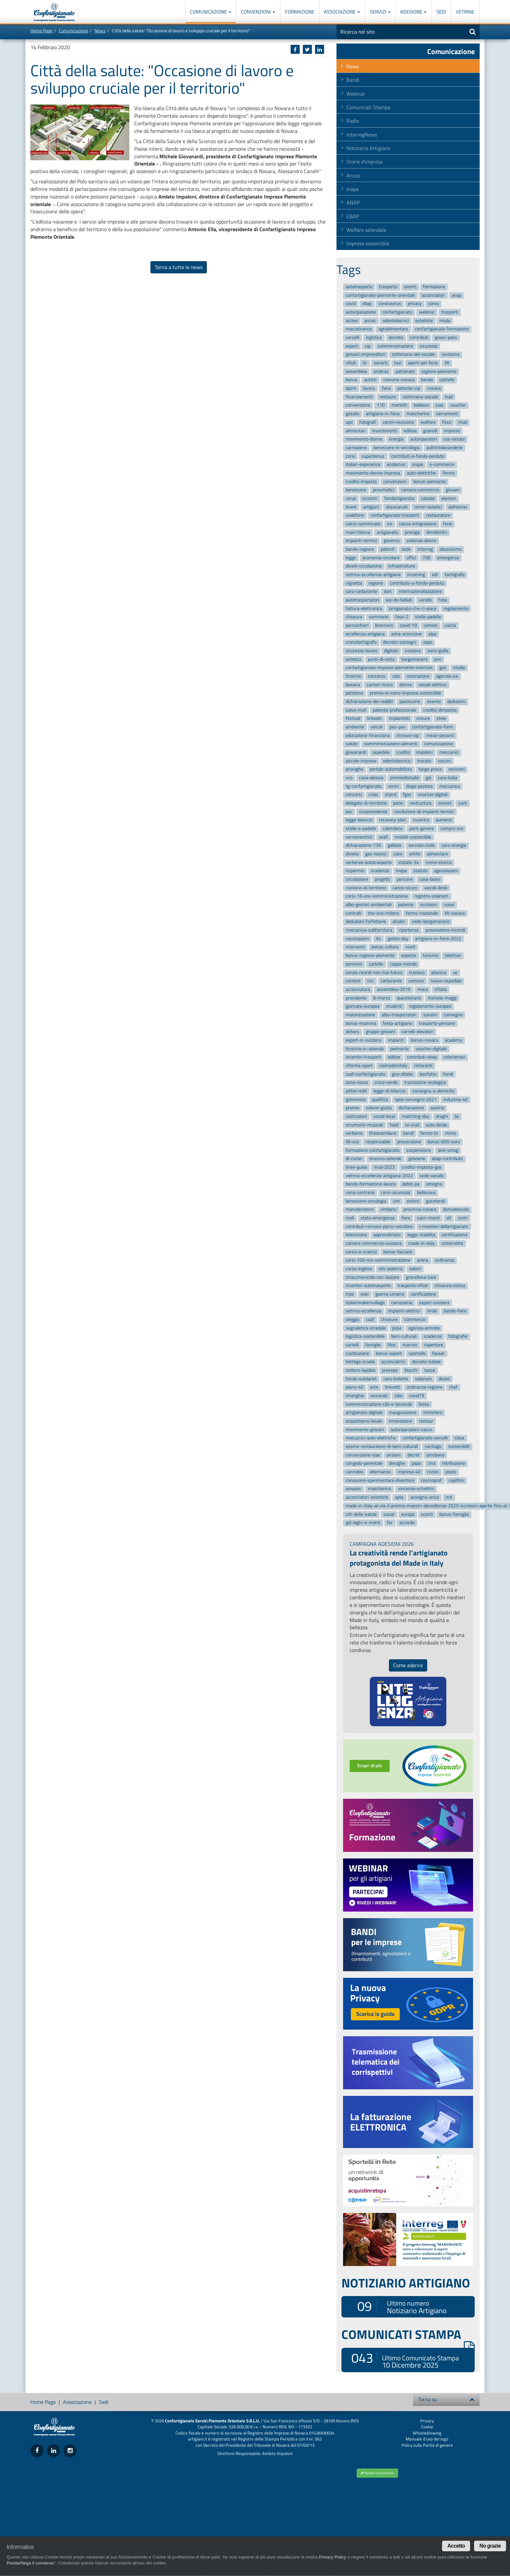 The width and height of the screenshot is (510, 2576). I want to click on ministero, so click(432, 1413).